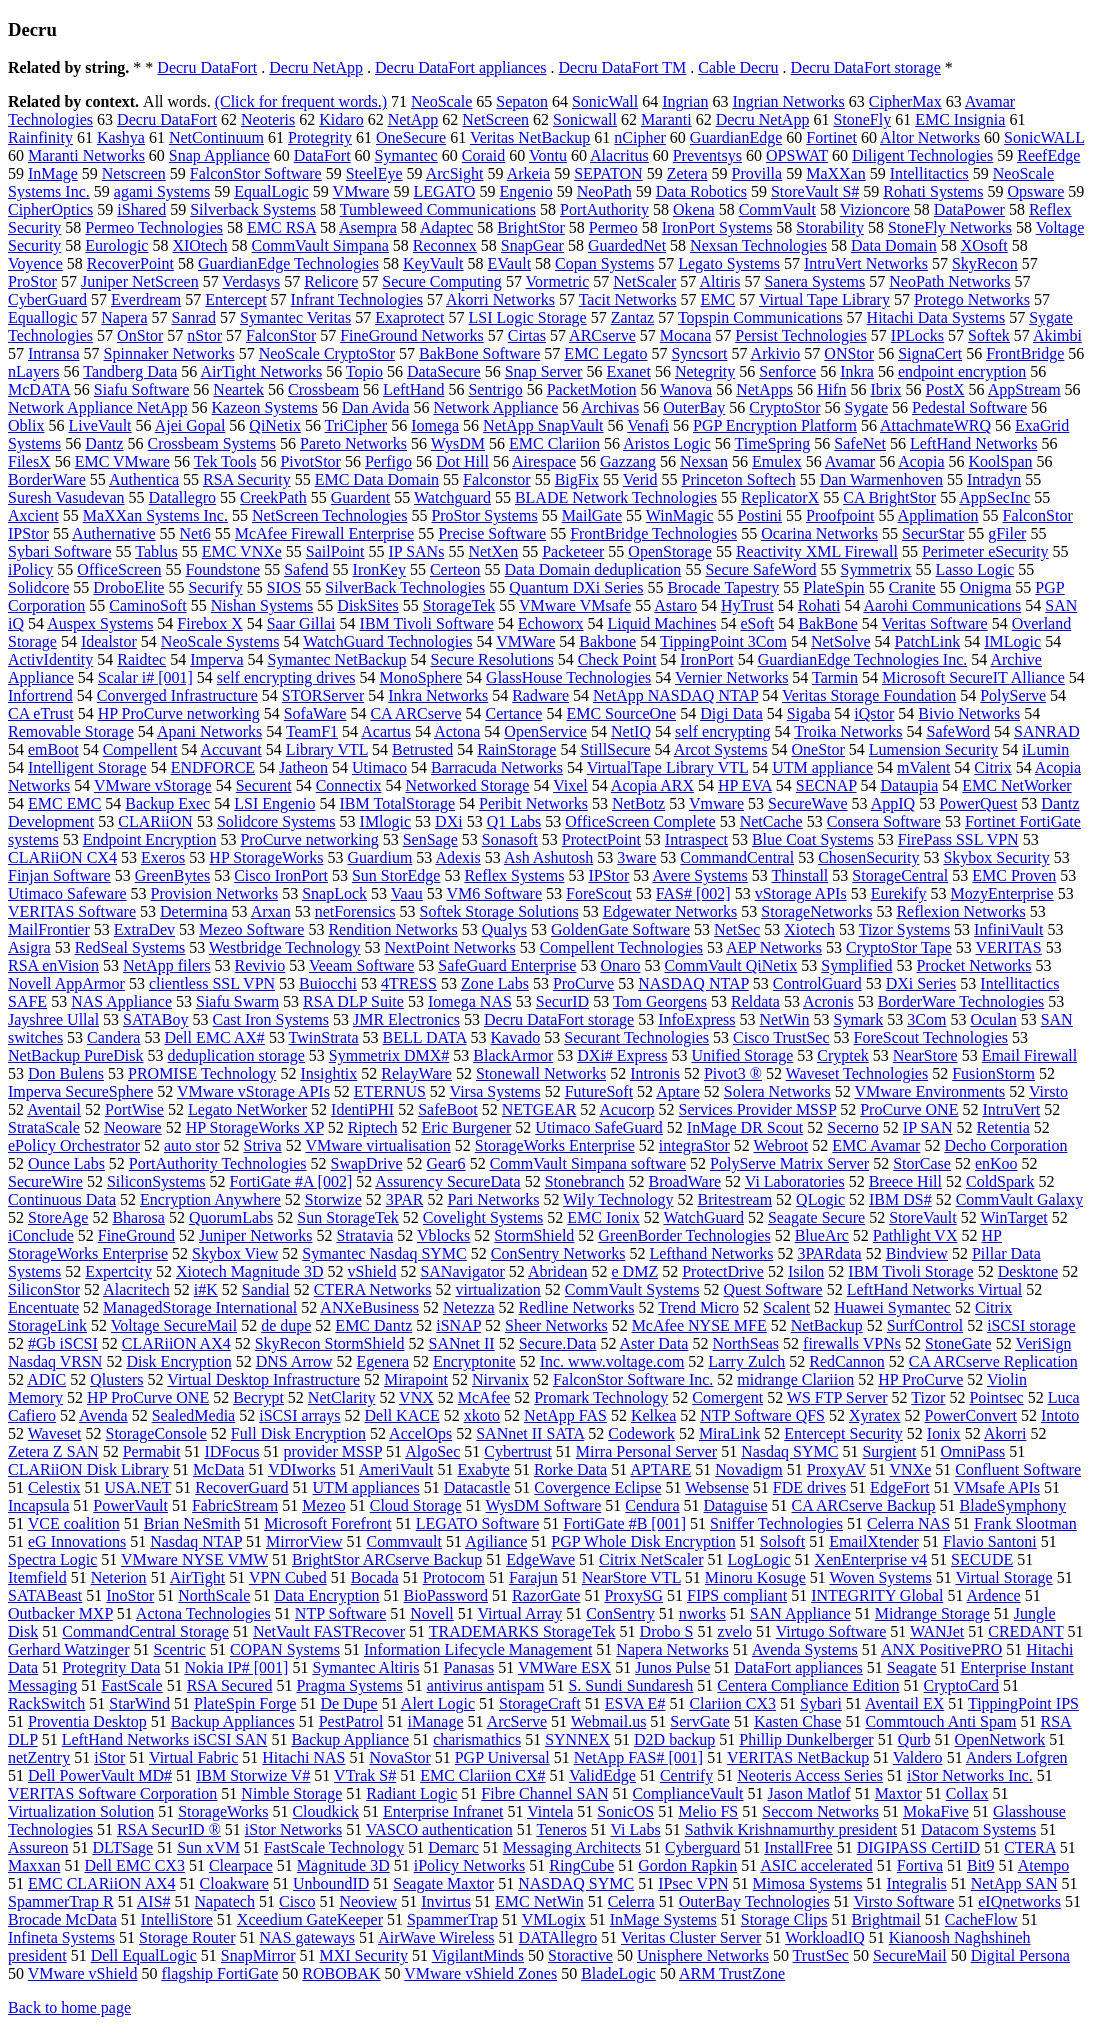  What do you see at coordinates (985, 551) in the screenshot?
I see `Perimeter eSecurity` at bounding box center [985, 551].